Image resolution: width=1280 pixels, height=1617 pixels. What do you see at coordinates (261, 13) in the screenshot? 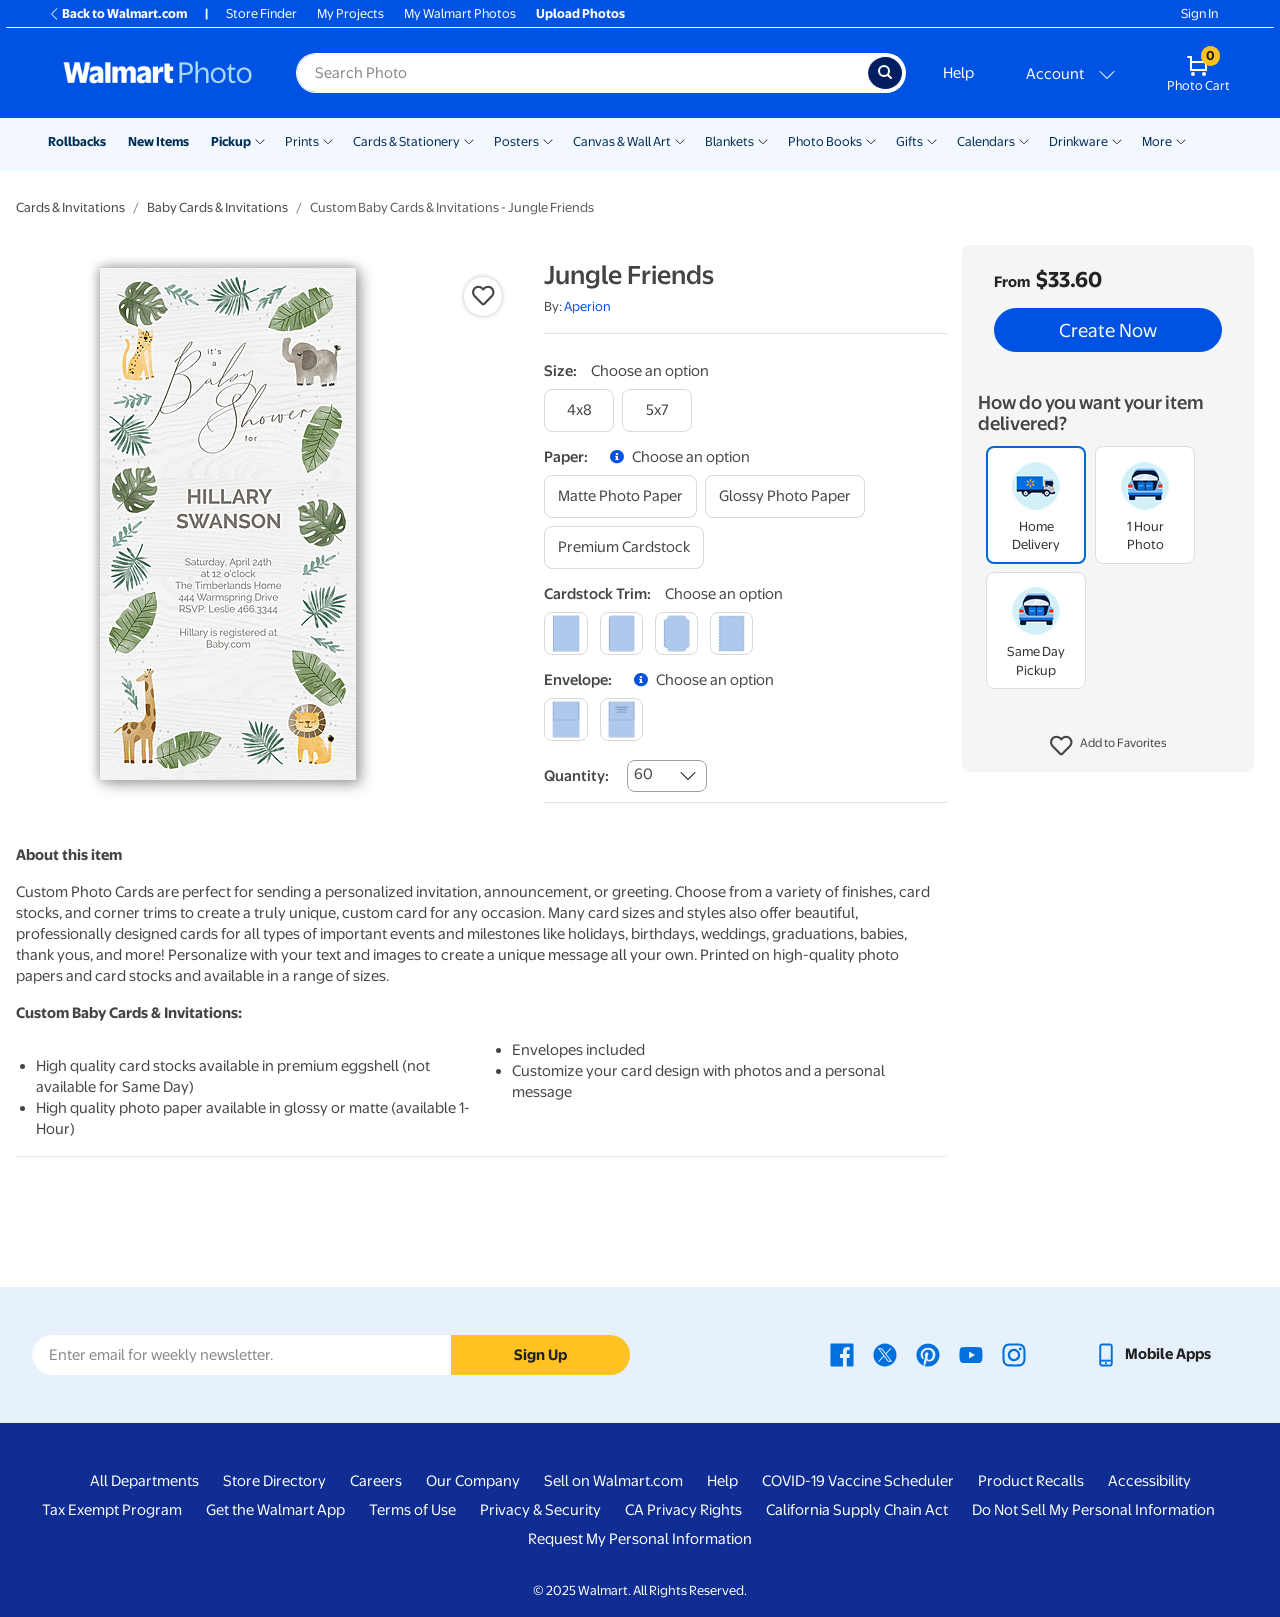
I see `Store Finder` at bounding box center [261, 13].